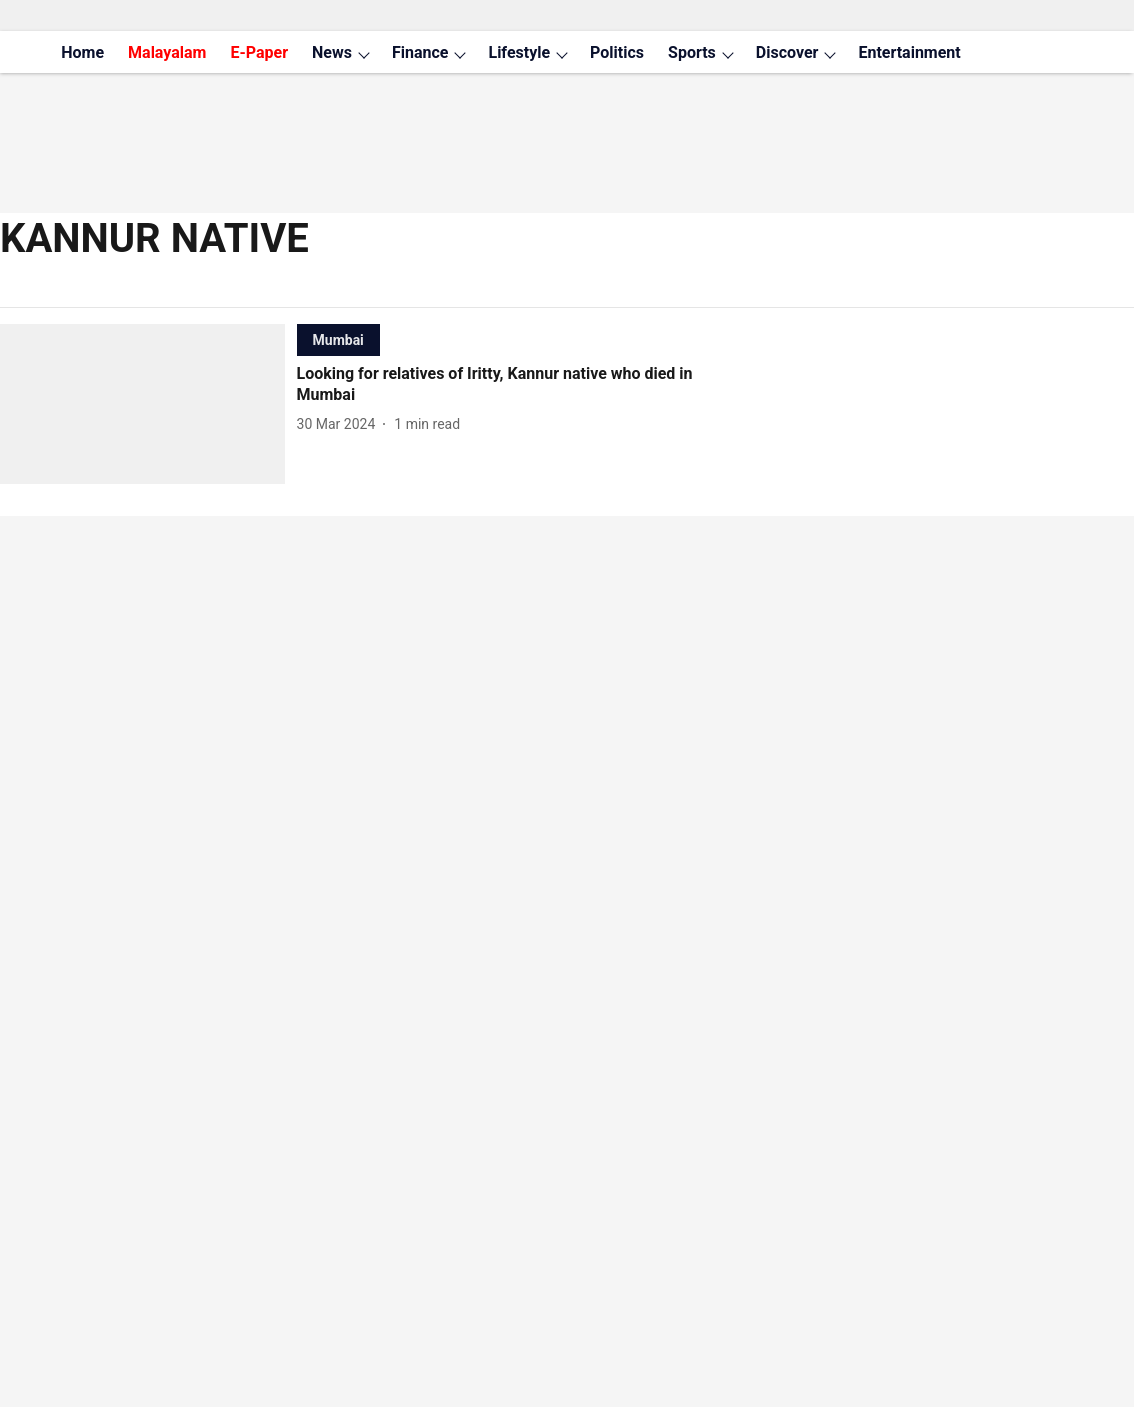  Describe the element at coordinates (420, 52) in the screenshot. I see `Finance` at that location.